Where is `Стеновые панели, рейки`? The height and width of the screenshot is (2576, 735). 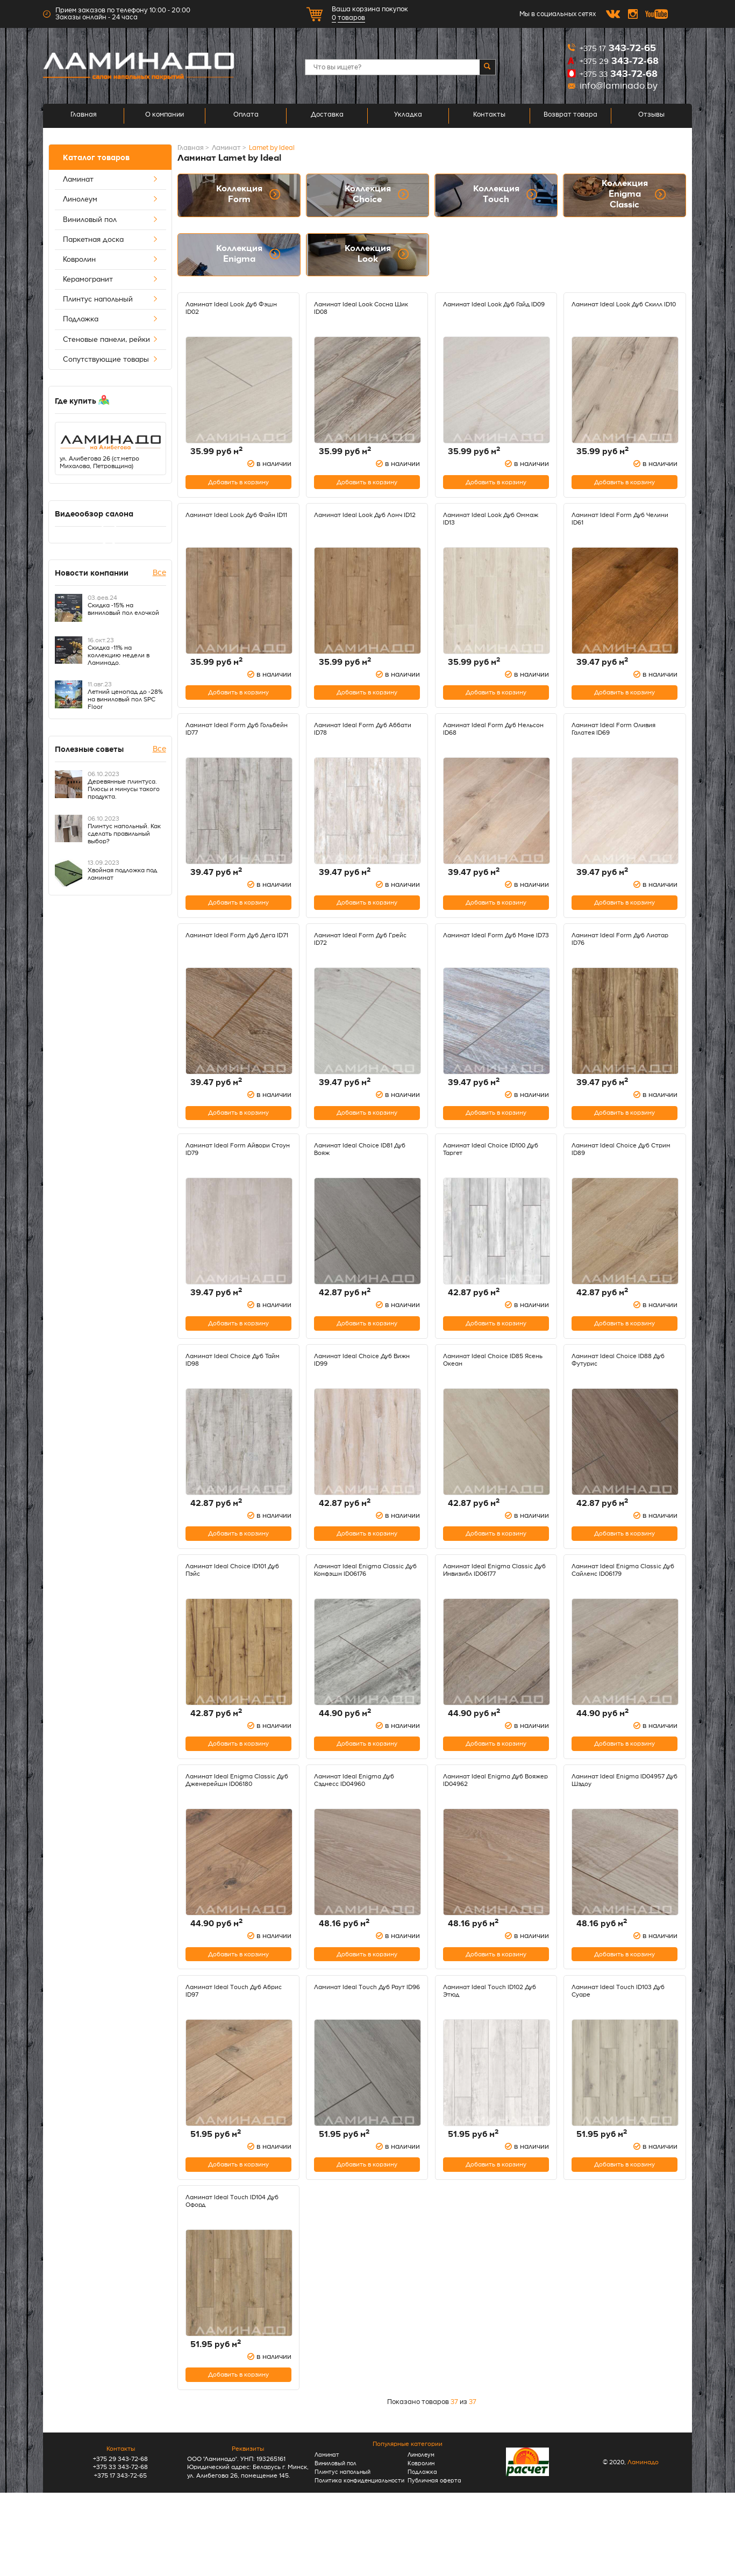
Стеновые панели, рейки is located at coordinates (111, 339).